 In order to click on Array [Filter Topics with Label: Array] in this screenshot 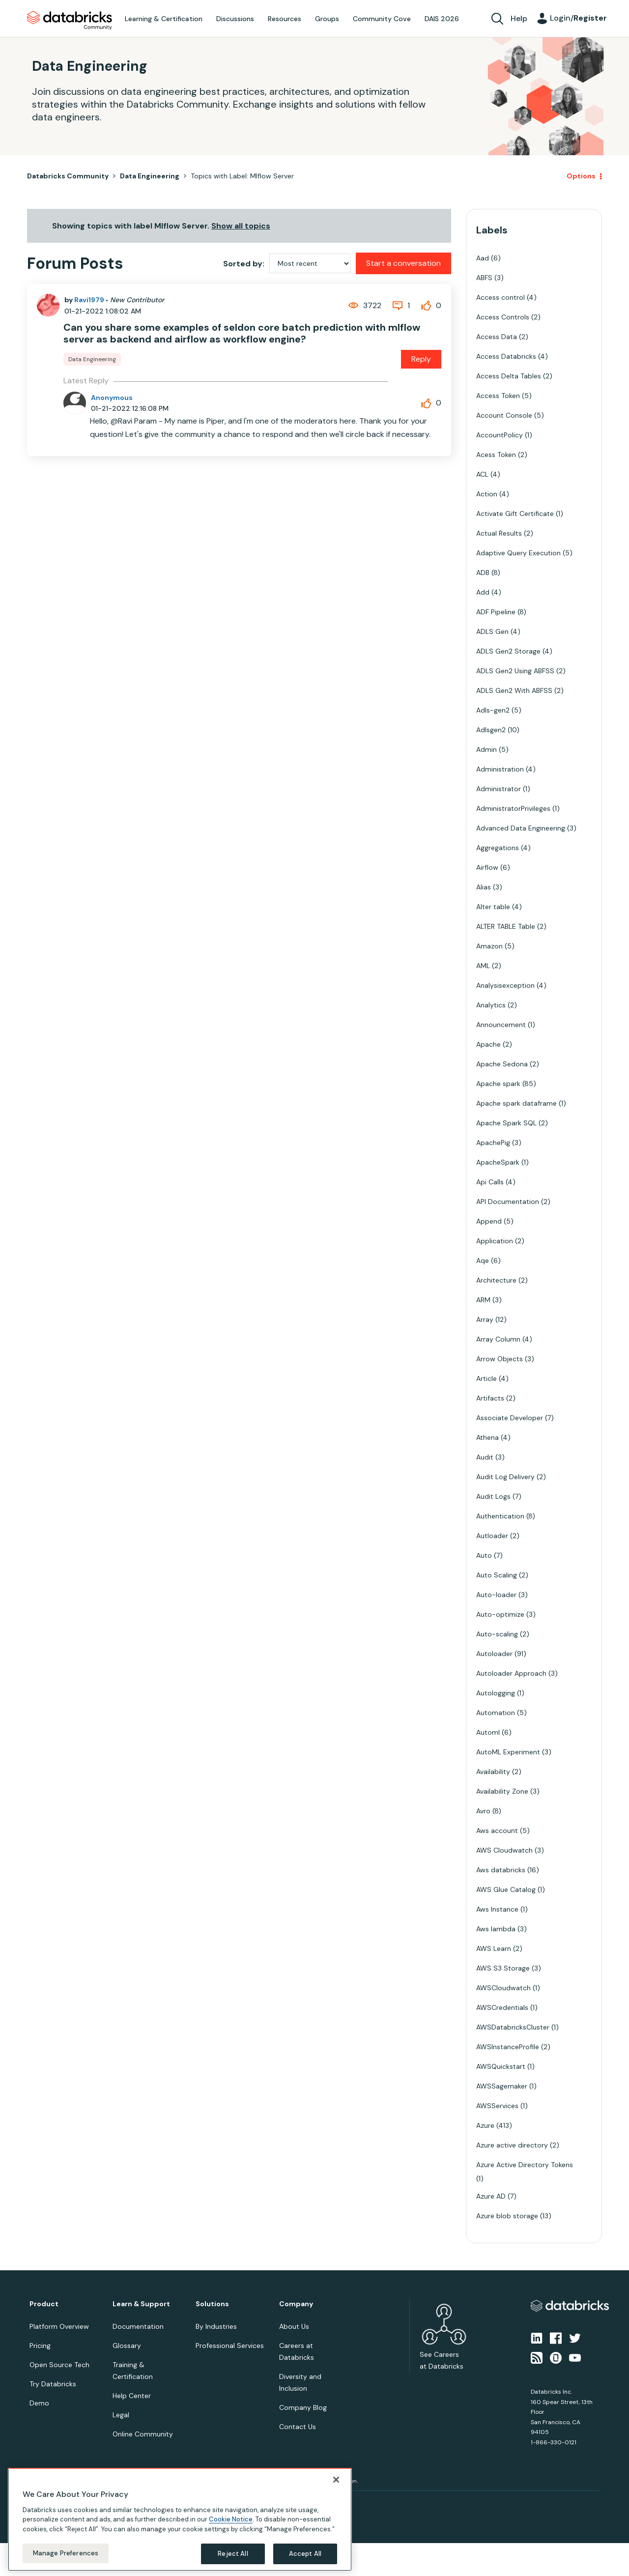, I will do `click(484, 1319)`.